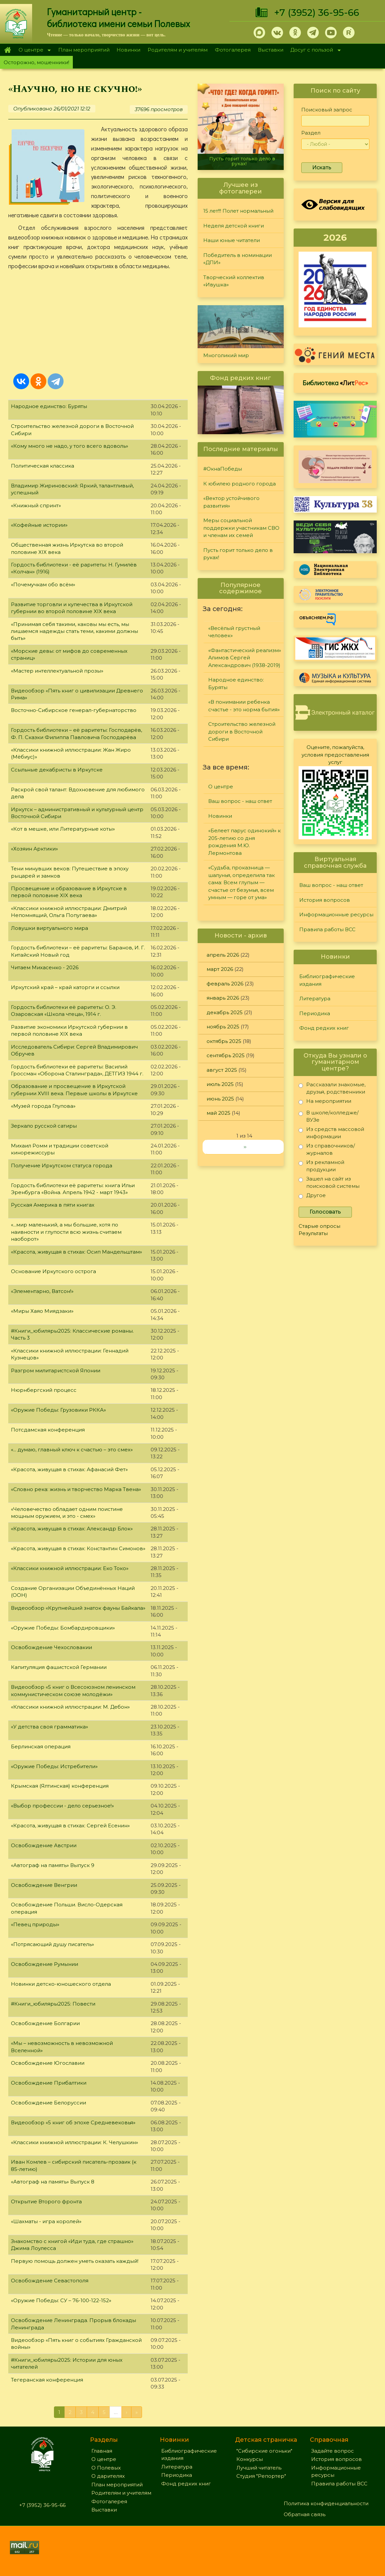 Image resolution: width=385 pixels, height=2576 pixels. I want to click on январь 2026, so click(223, 998).